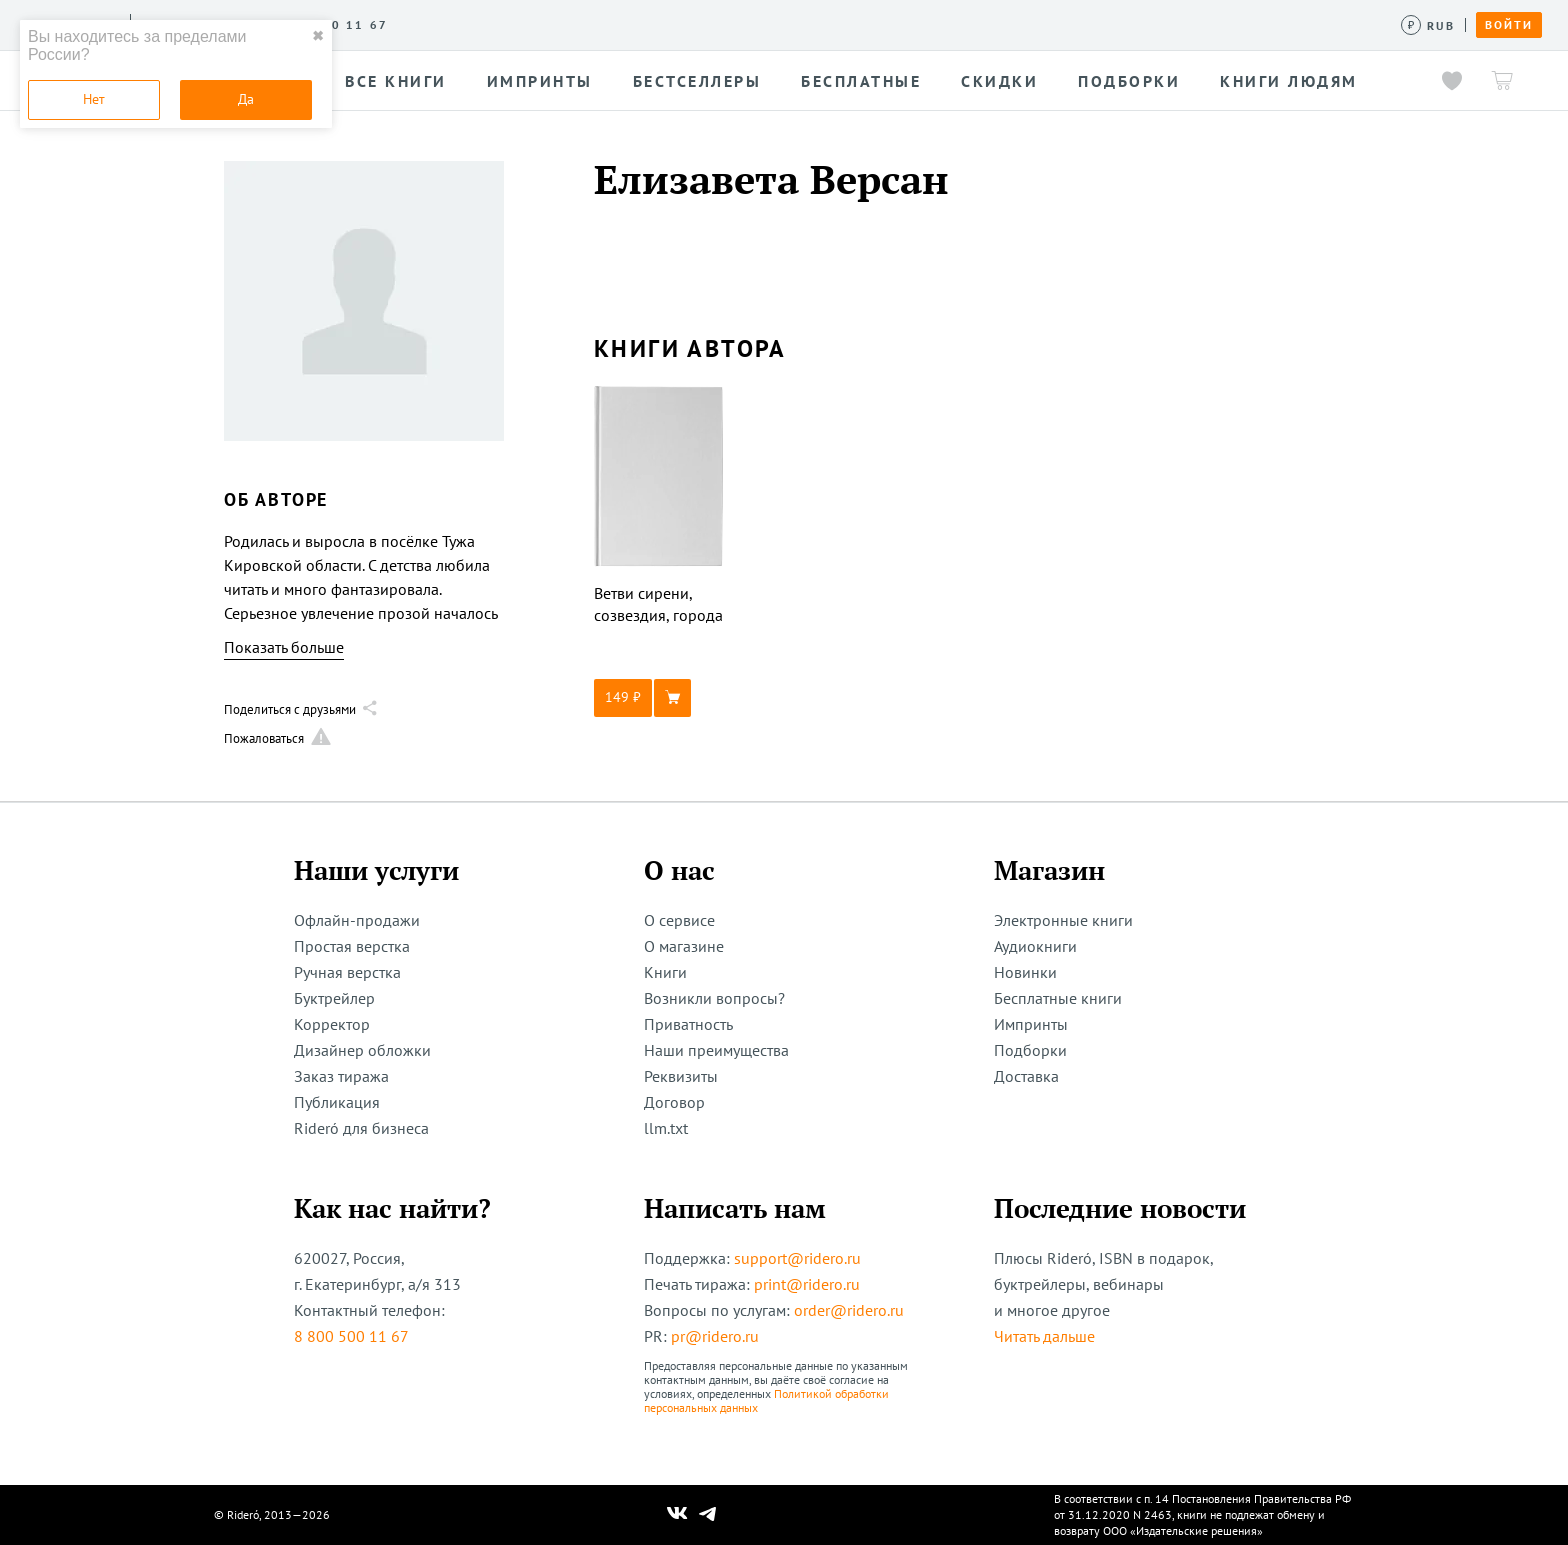 This screenshot has width=1568, height=1545. I want to click on Возникли вопросы?, so click(714, 998).